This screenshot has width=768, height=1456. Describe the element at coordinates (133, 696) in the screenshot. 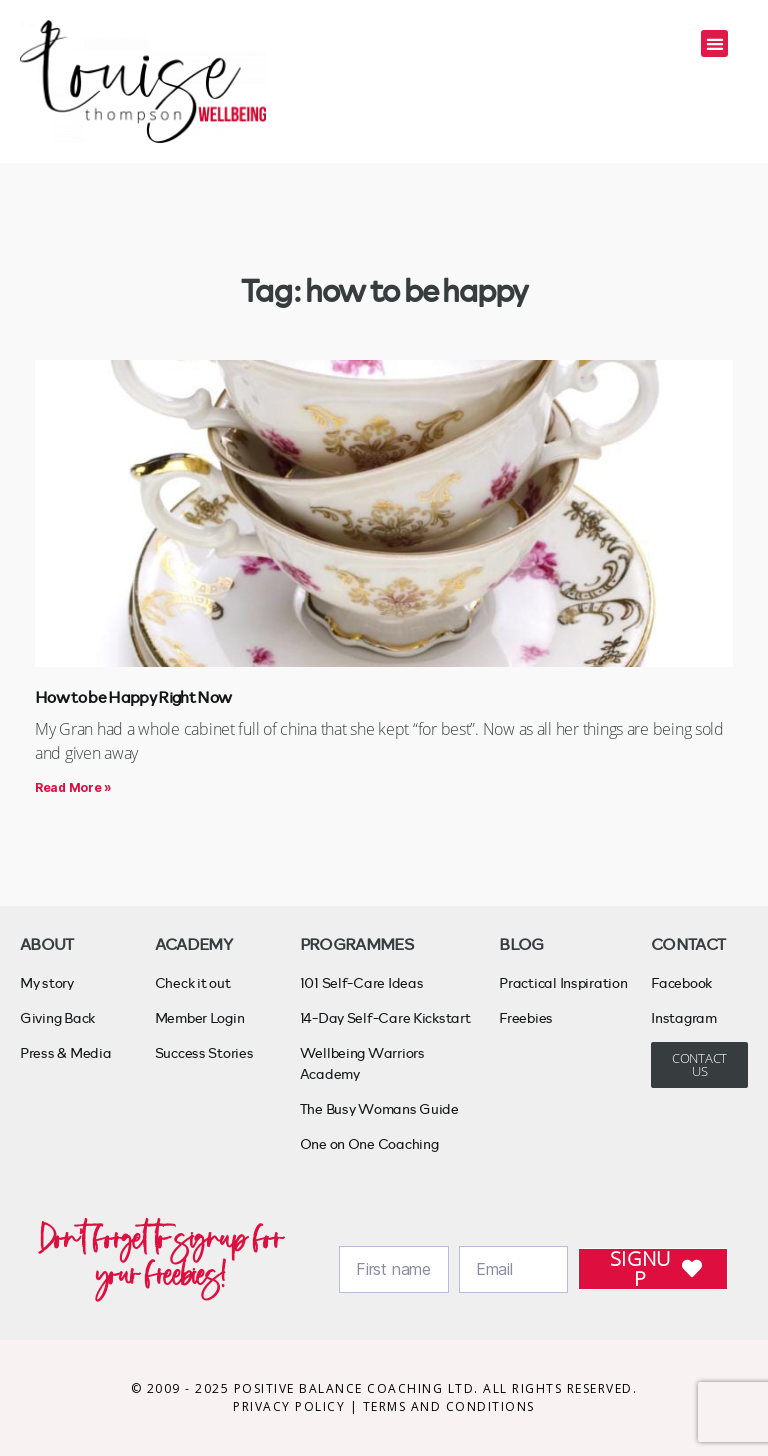

I see `How to be Happy Right Now` at that location.